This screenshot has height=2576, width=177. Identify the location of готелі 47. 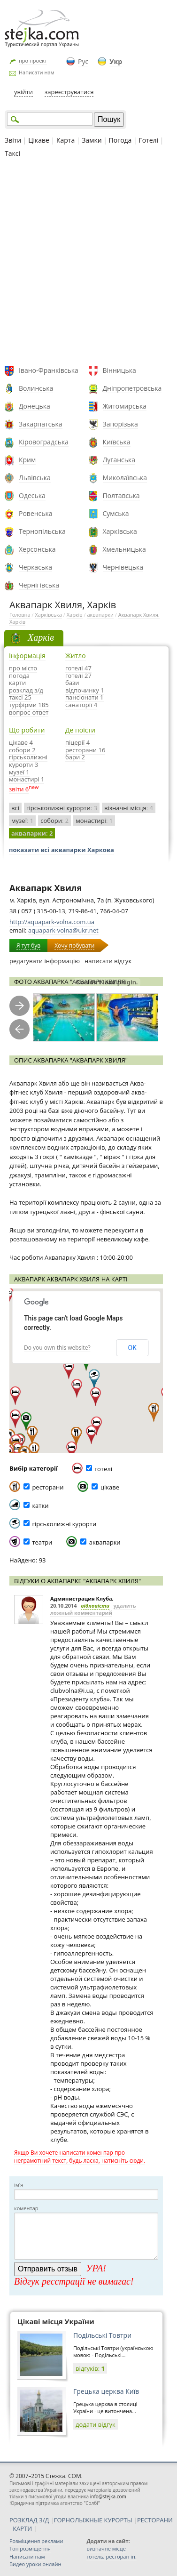
(78, 668).